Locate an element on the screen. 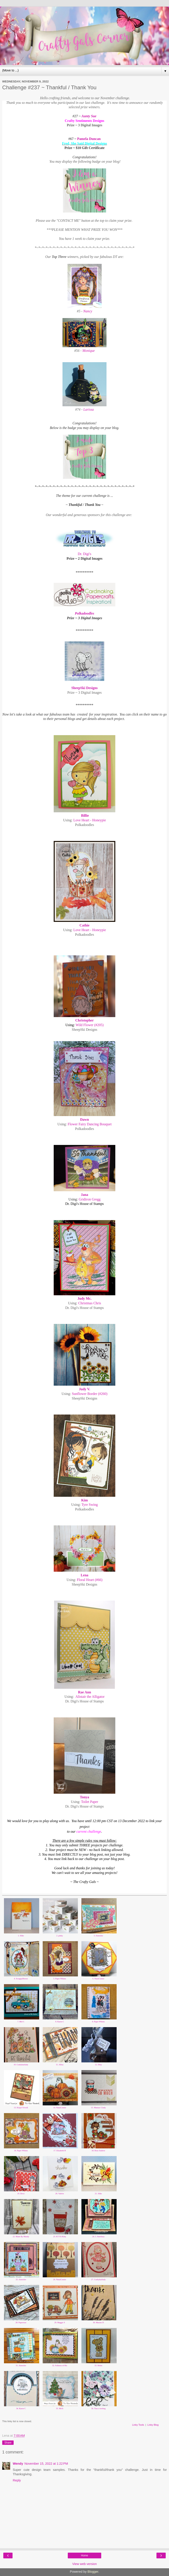 The width and height of the screenshot is (169, 2576). 1. Silke is located at coordinates (21, 1936).